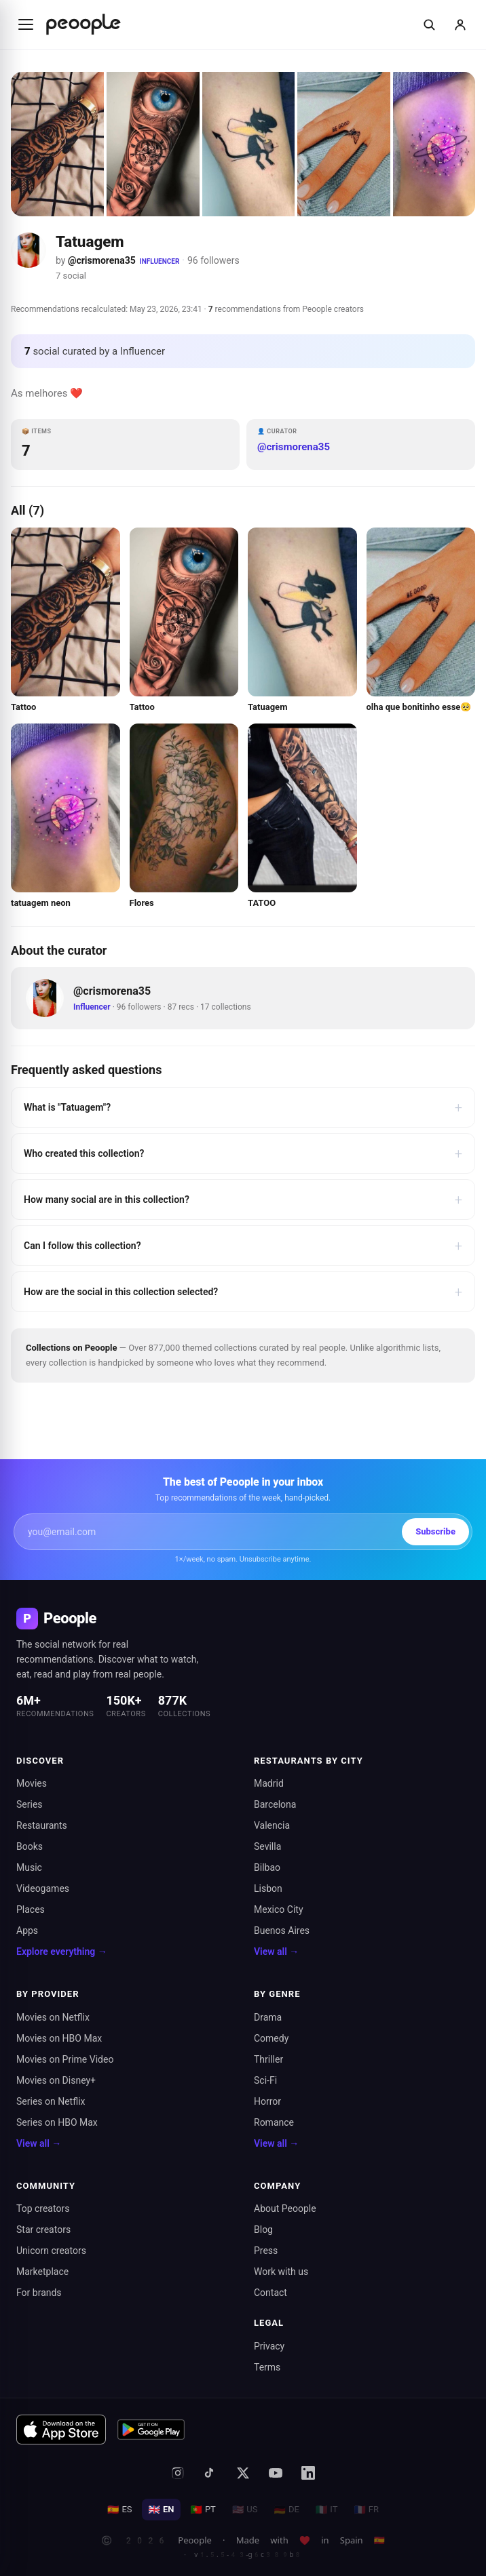  Describe the element at coordinates (56, 2080) in the screenshot. I see `Movies on Disney+` at that location.